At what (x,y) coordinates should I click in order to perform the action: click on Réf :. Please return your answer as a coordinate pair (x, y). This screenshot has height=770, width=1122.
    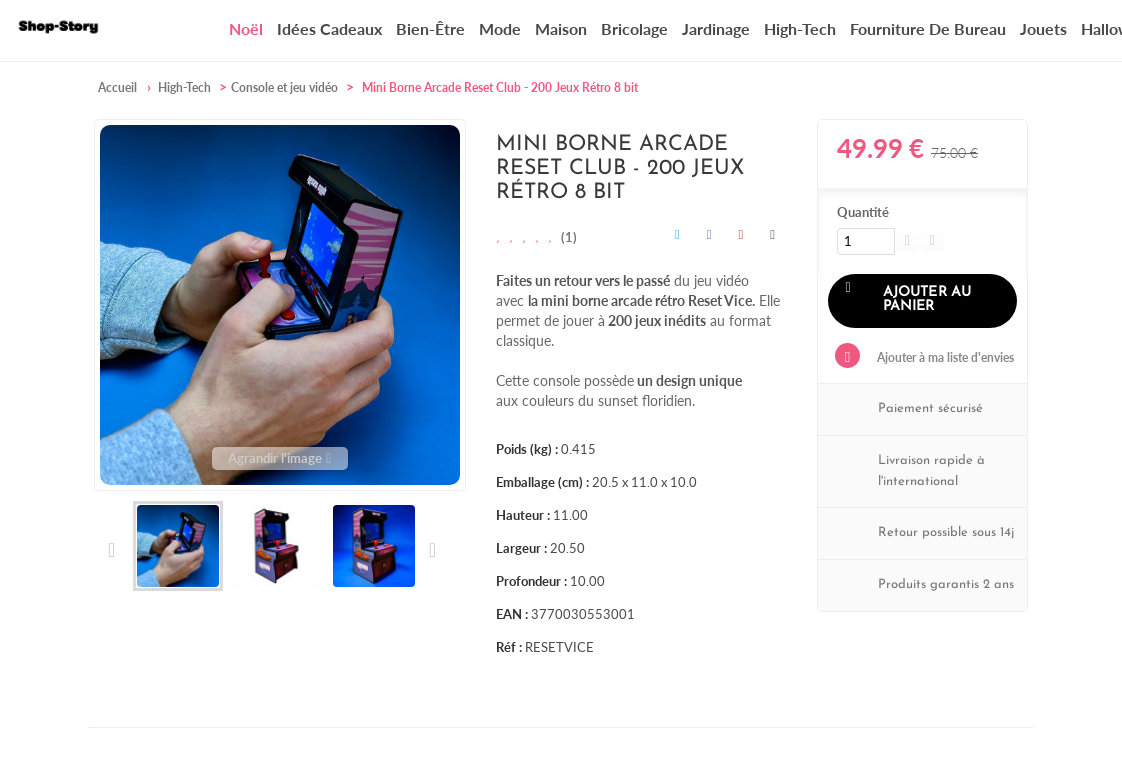
    Looking at the image, I should click on (509, 647).